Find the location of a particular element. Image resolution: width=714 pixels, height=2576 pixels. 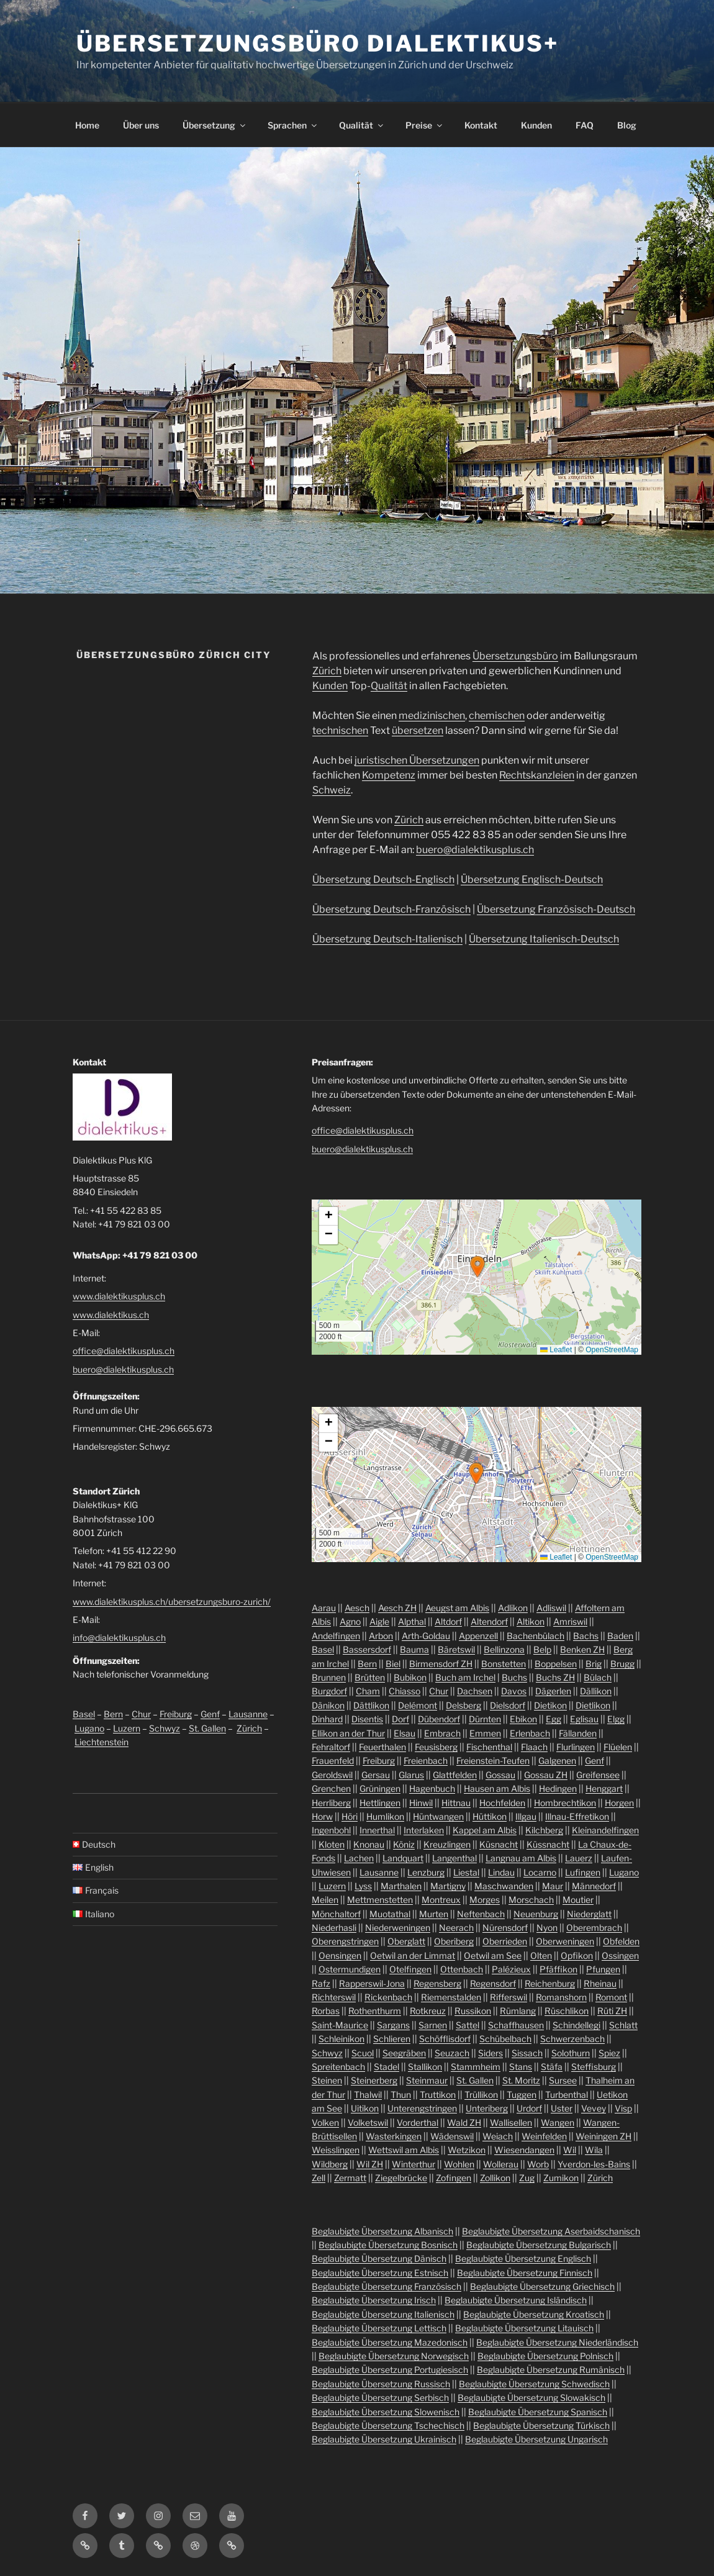

Beglaubigte Übersetzung Ukrainisch is located at coordinates (384, 2439).